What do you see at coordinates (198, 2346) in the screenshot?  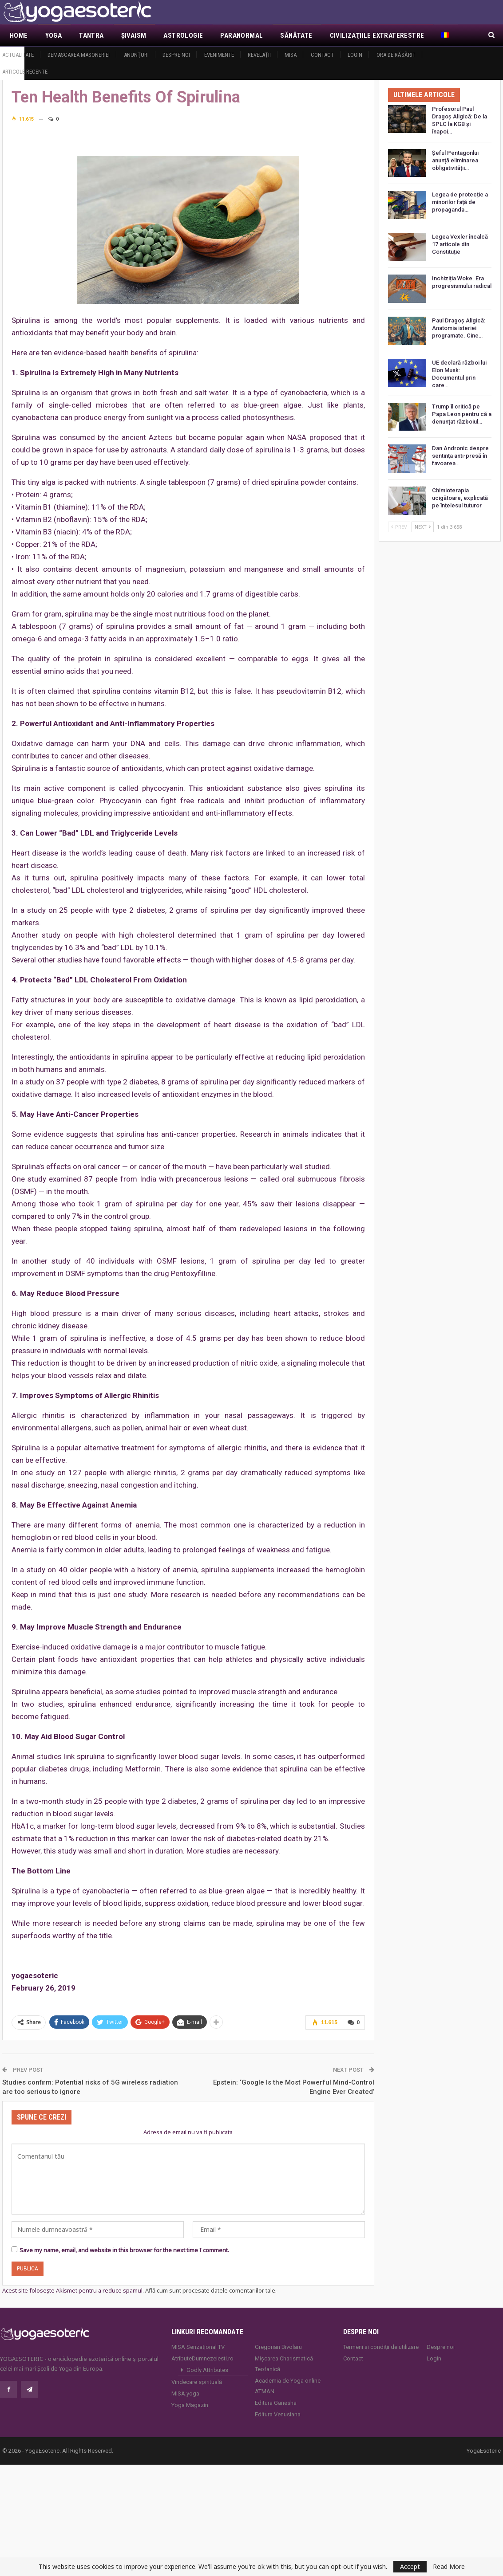 I see `MISA Senzaţional TV` at bounding box center [198, 2346].